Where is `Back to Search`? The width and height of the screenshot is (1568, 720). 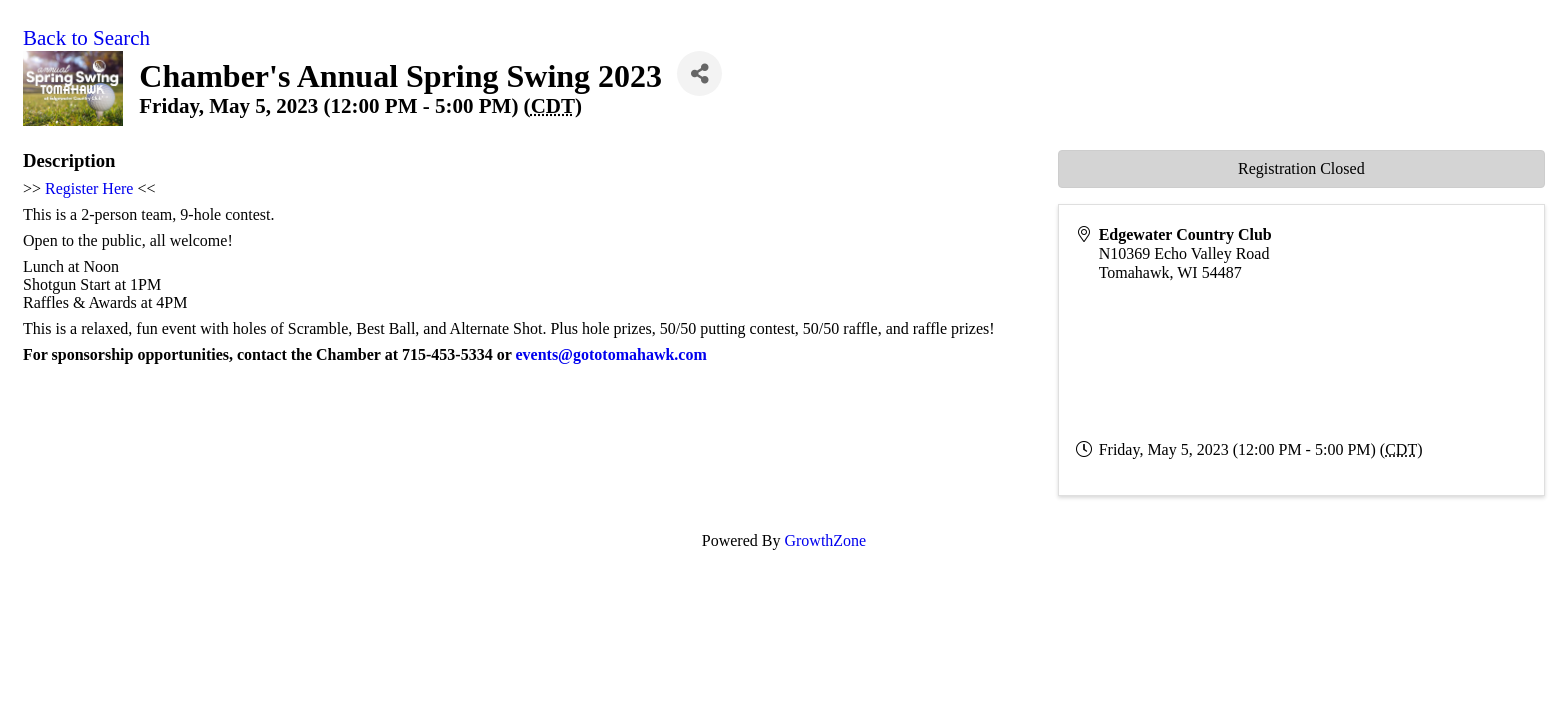 Back to Search is located at coordinates (86, 38).